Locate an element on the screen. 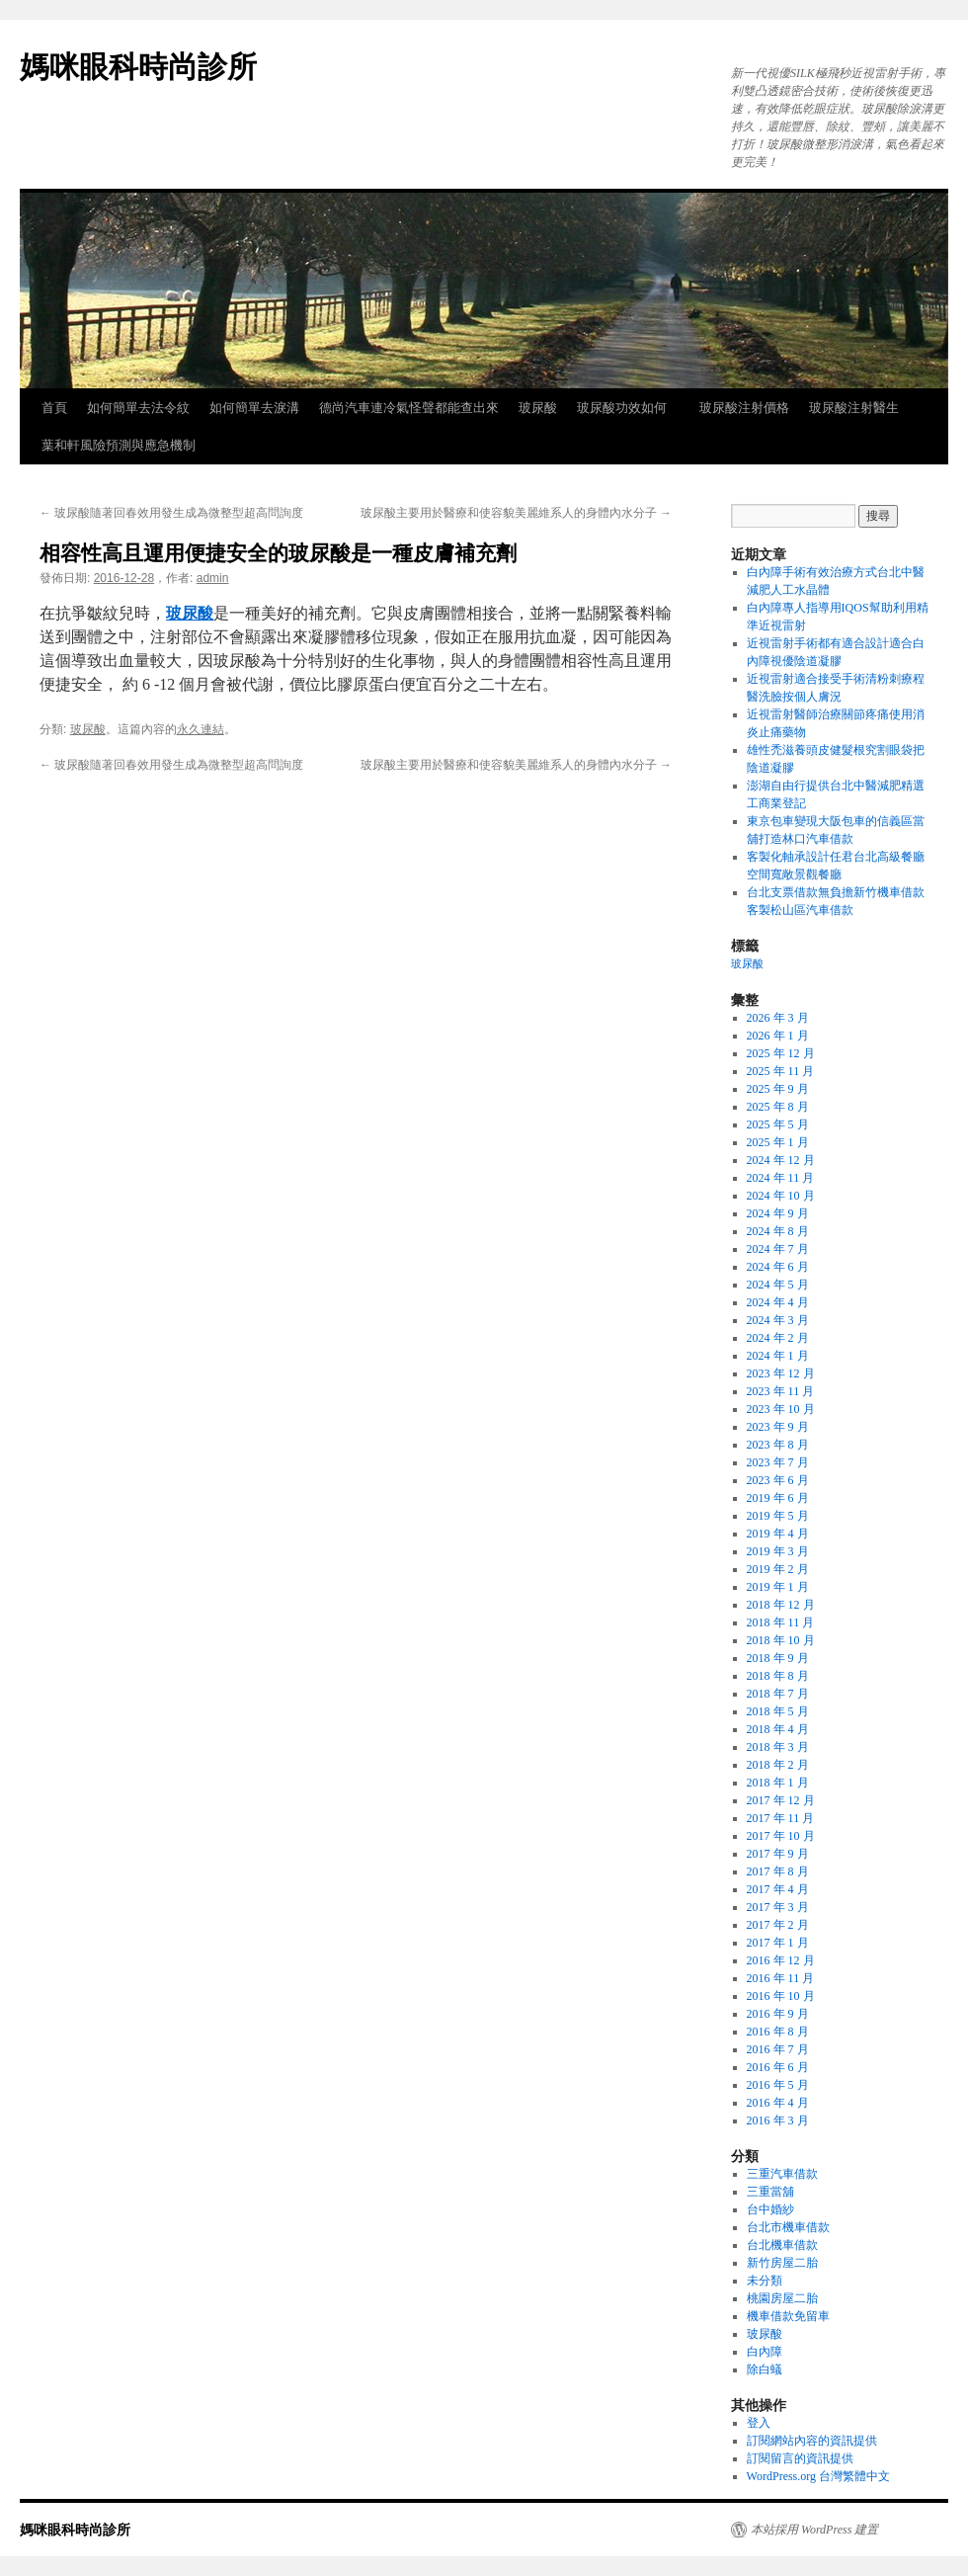  2017 年 3 月 is located at coordinates (778, 1907).